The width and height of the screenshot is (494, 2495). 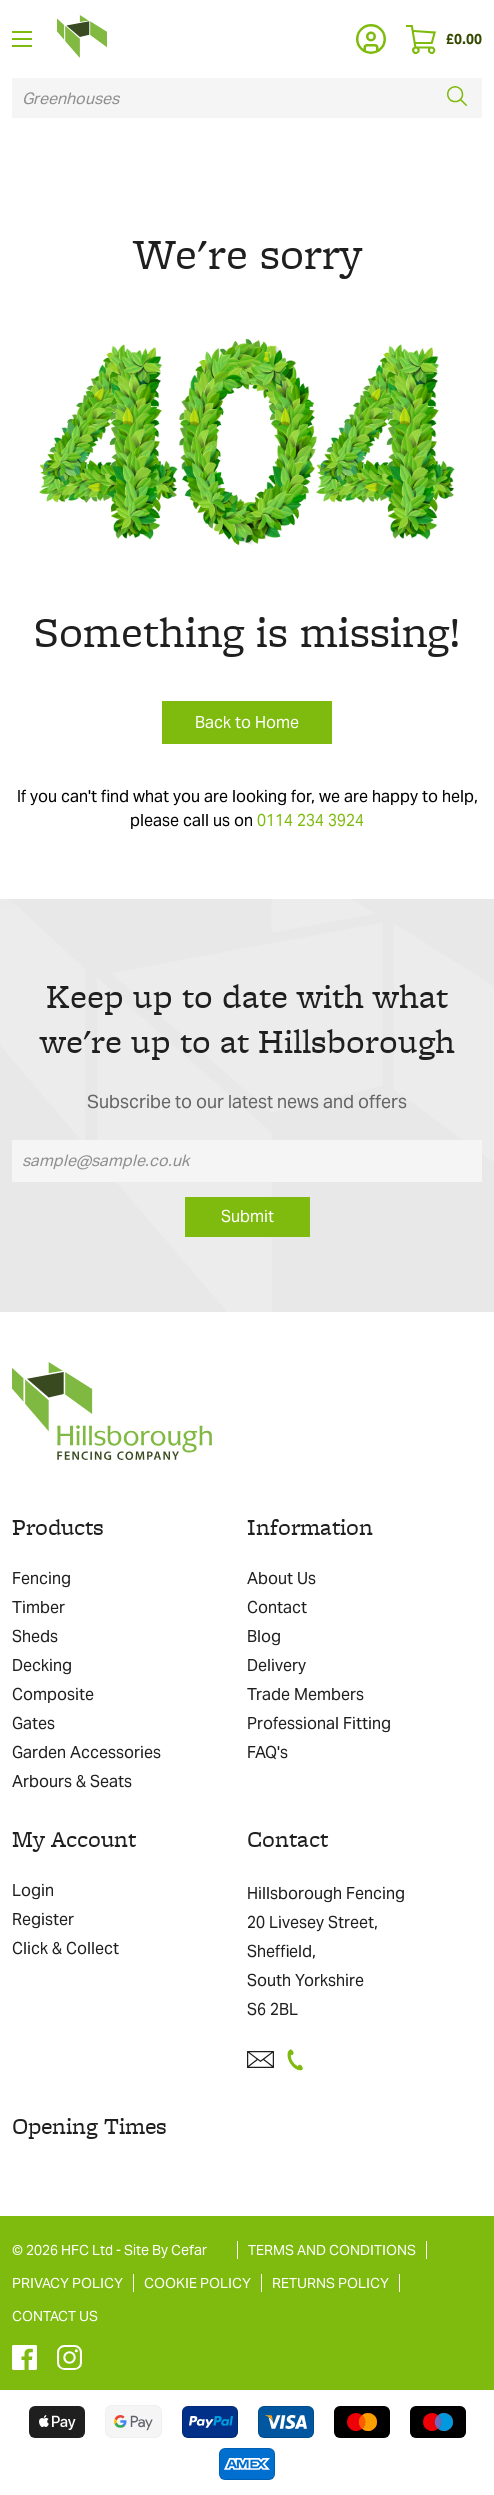 I want to click on RETURNS POLICY, so click(x=330, y=2283).